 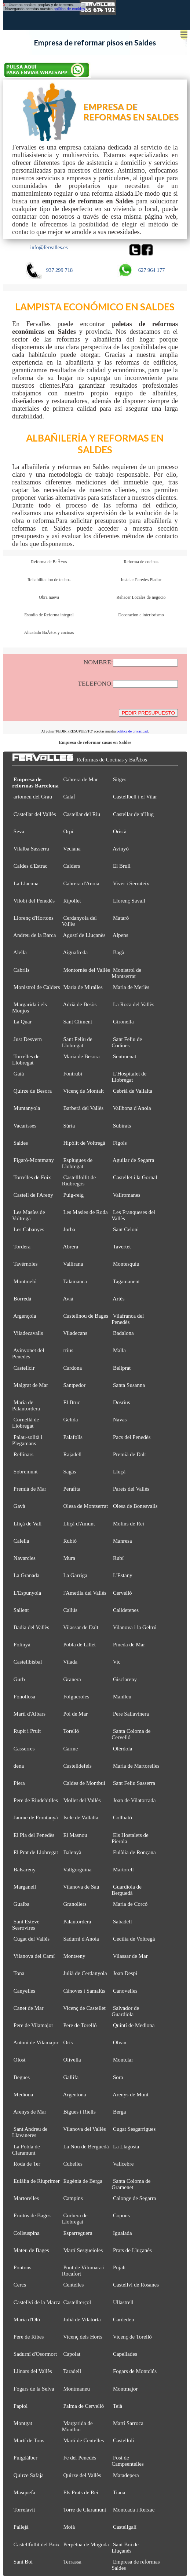 I want to click on Castelldefels, so click(x=77, y=1766).